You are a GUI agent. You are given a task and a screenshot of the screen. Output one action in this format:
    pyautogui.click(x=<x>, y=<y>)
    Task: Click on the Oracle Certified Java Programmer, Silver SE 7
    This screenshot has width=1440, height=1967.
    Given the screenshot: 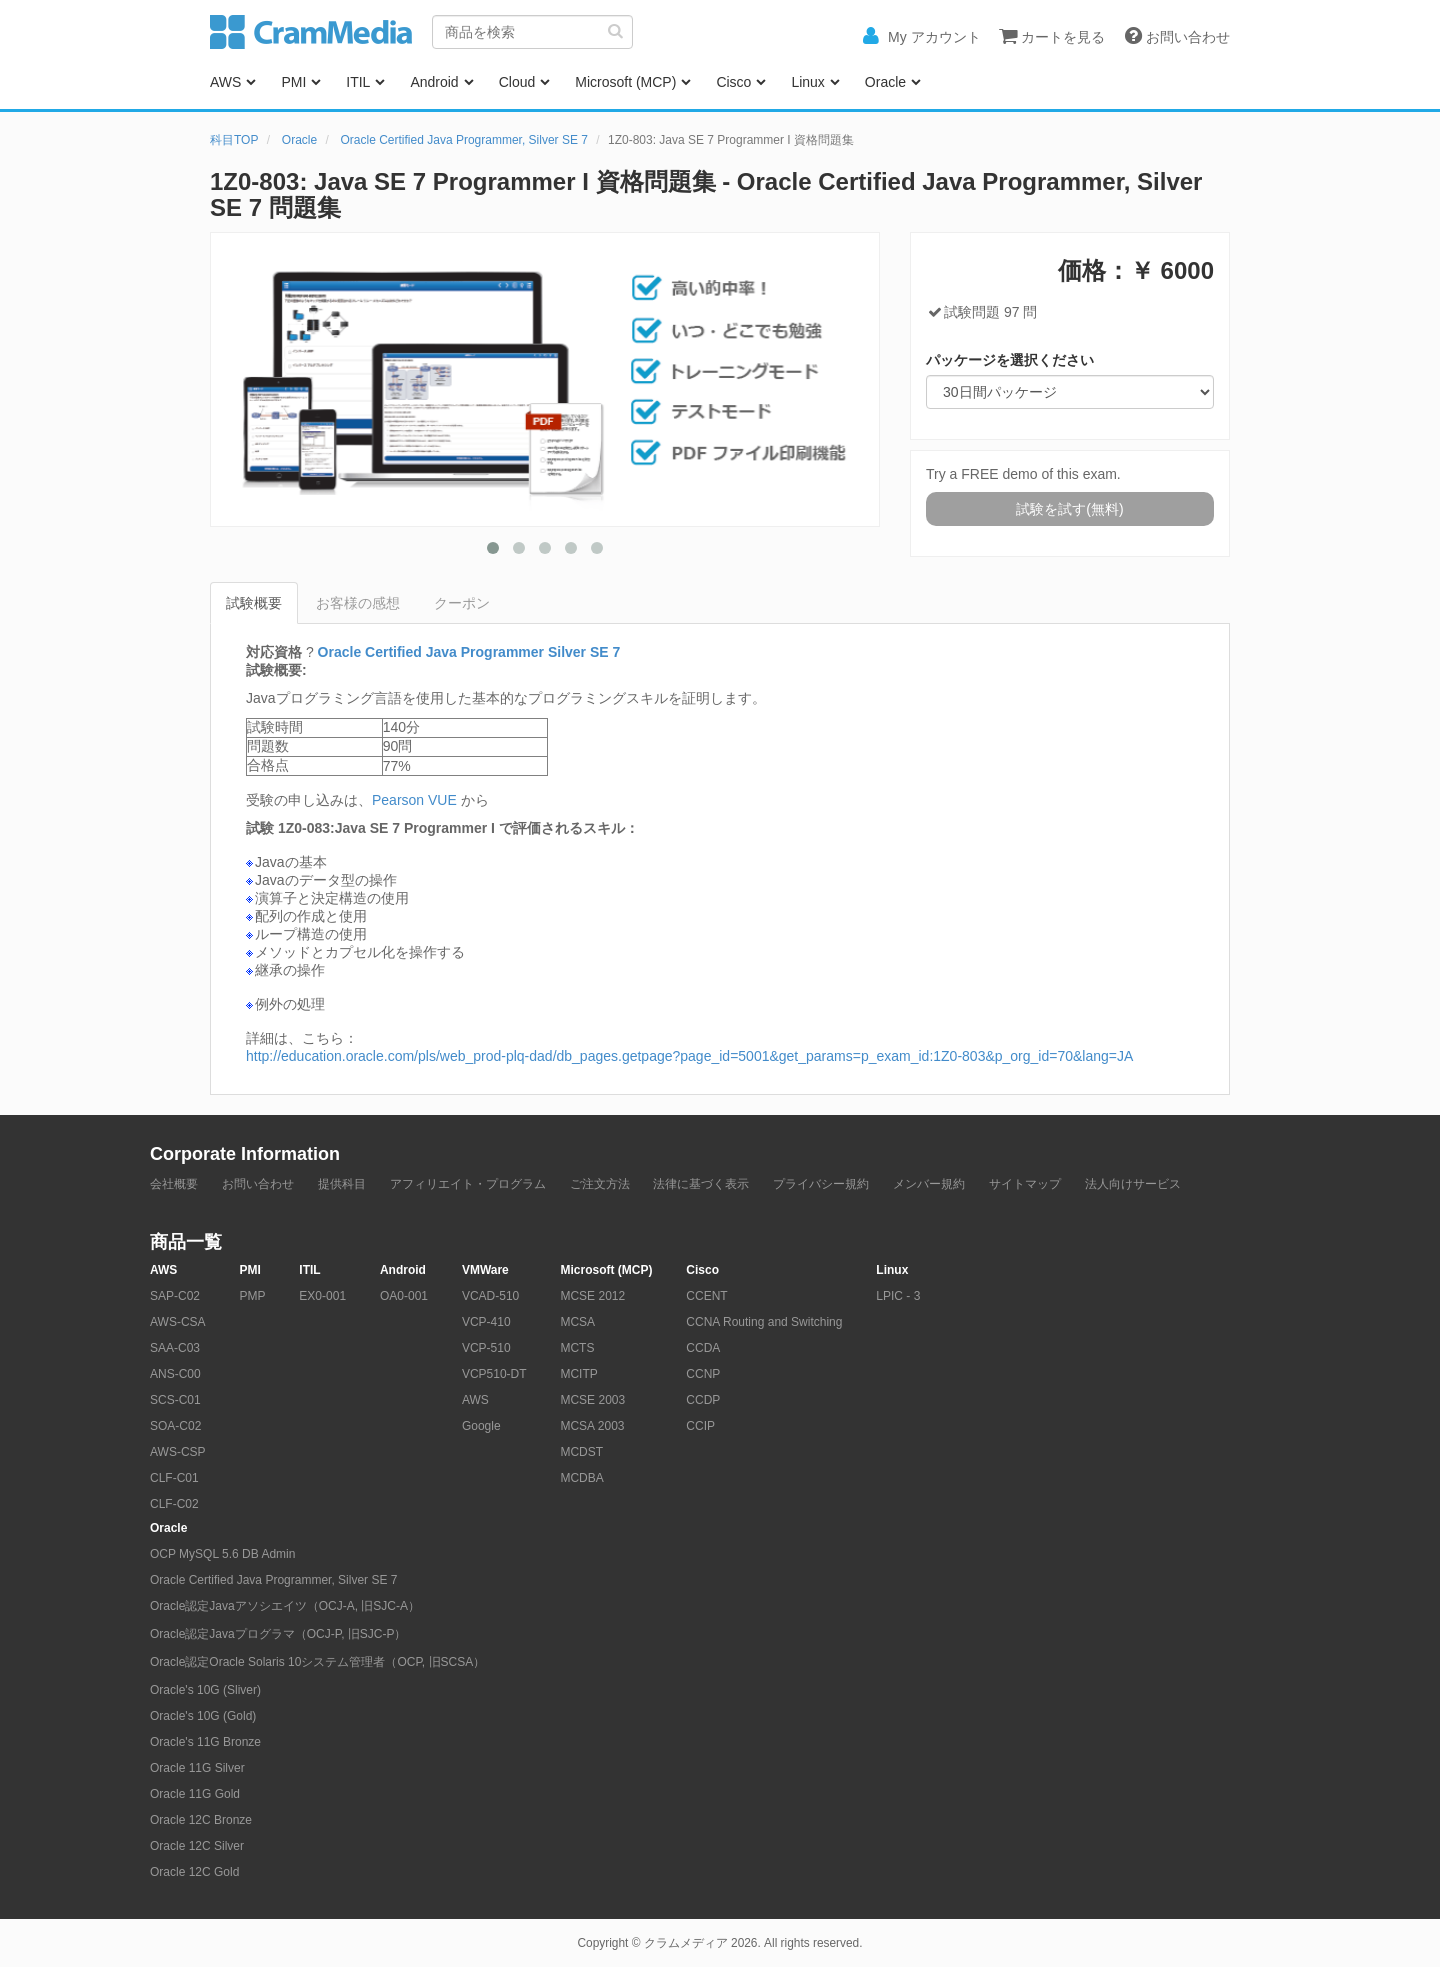 What is the action you would take?
    pyautogui.click(x=464, y=140)
    